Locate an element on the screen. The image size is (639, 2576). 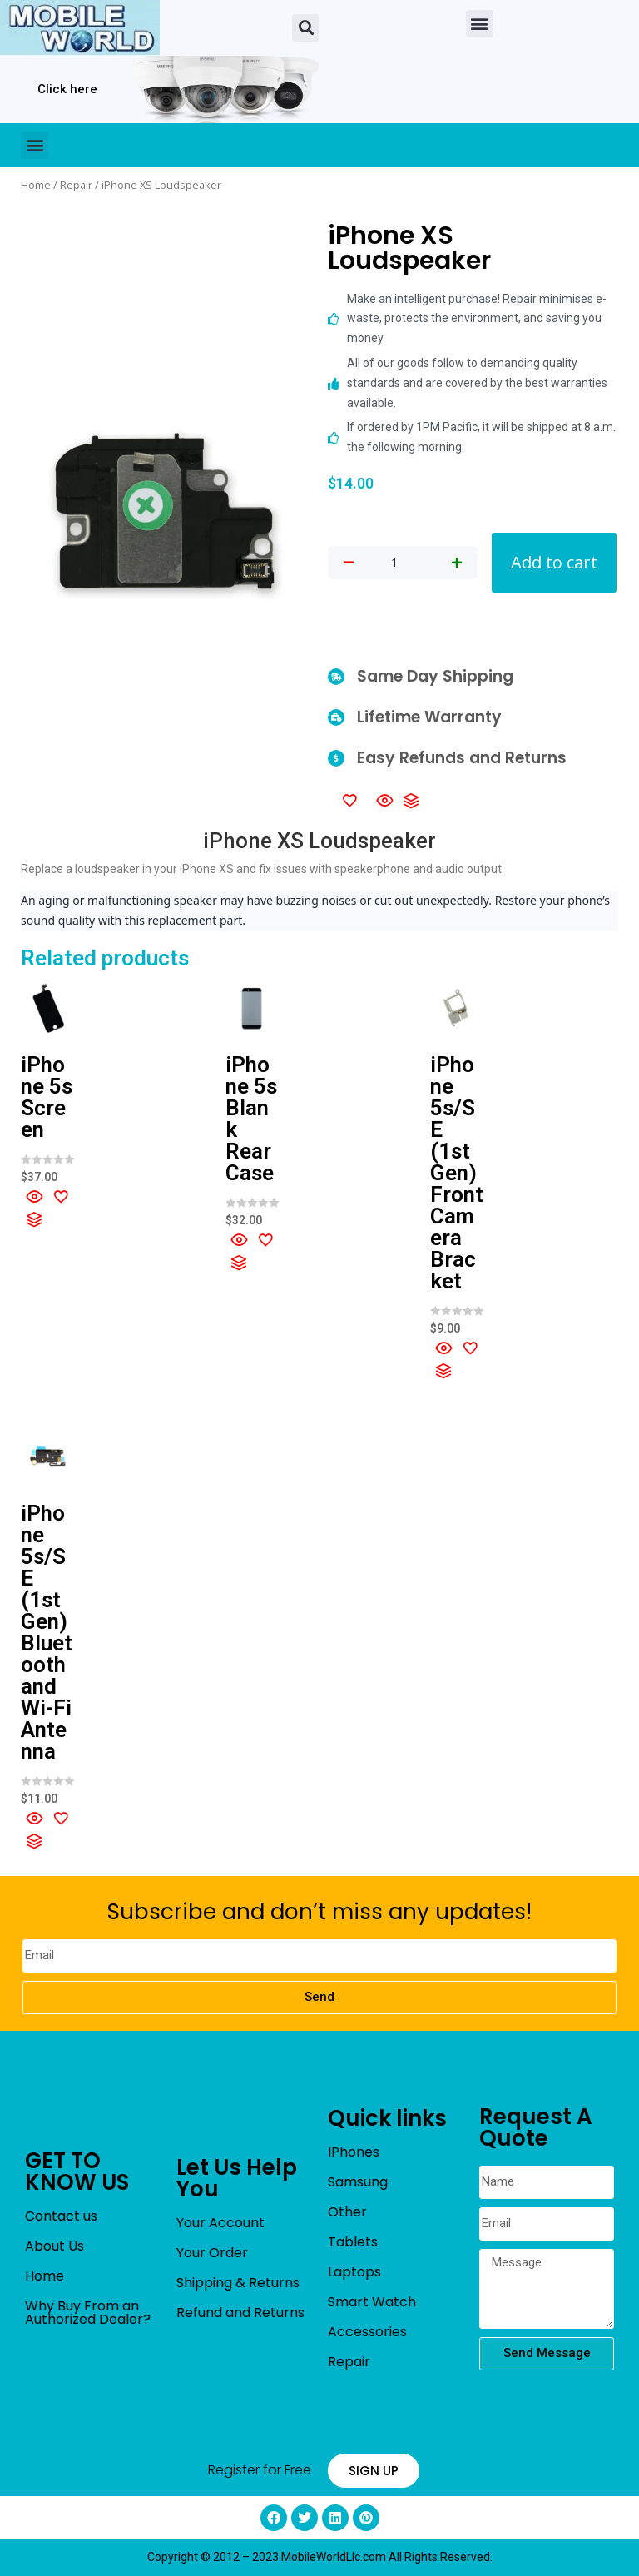
[mobileworldllc] is located at coordinates (80, 28).